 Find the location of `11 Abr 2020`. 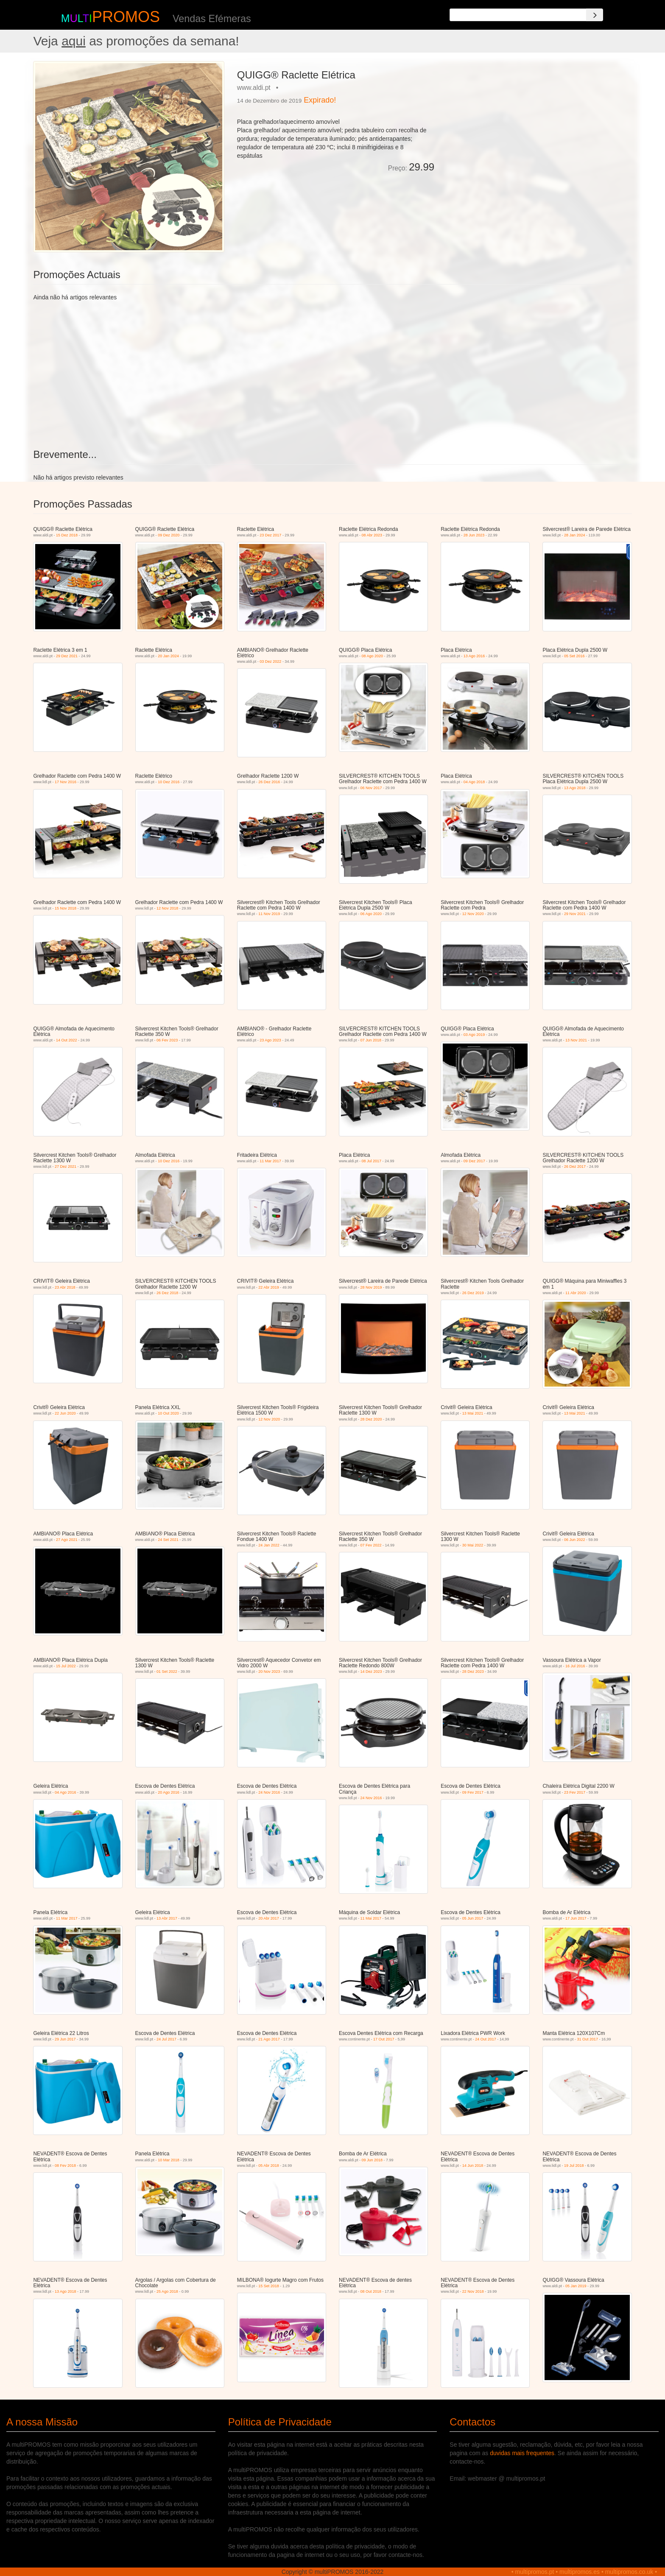

11 Abr 2020 is located at coordinates (575, 1293).